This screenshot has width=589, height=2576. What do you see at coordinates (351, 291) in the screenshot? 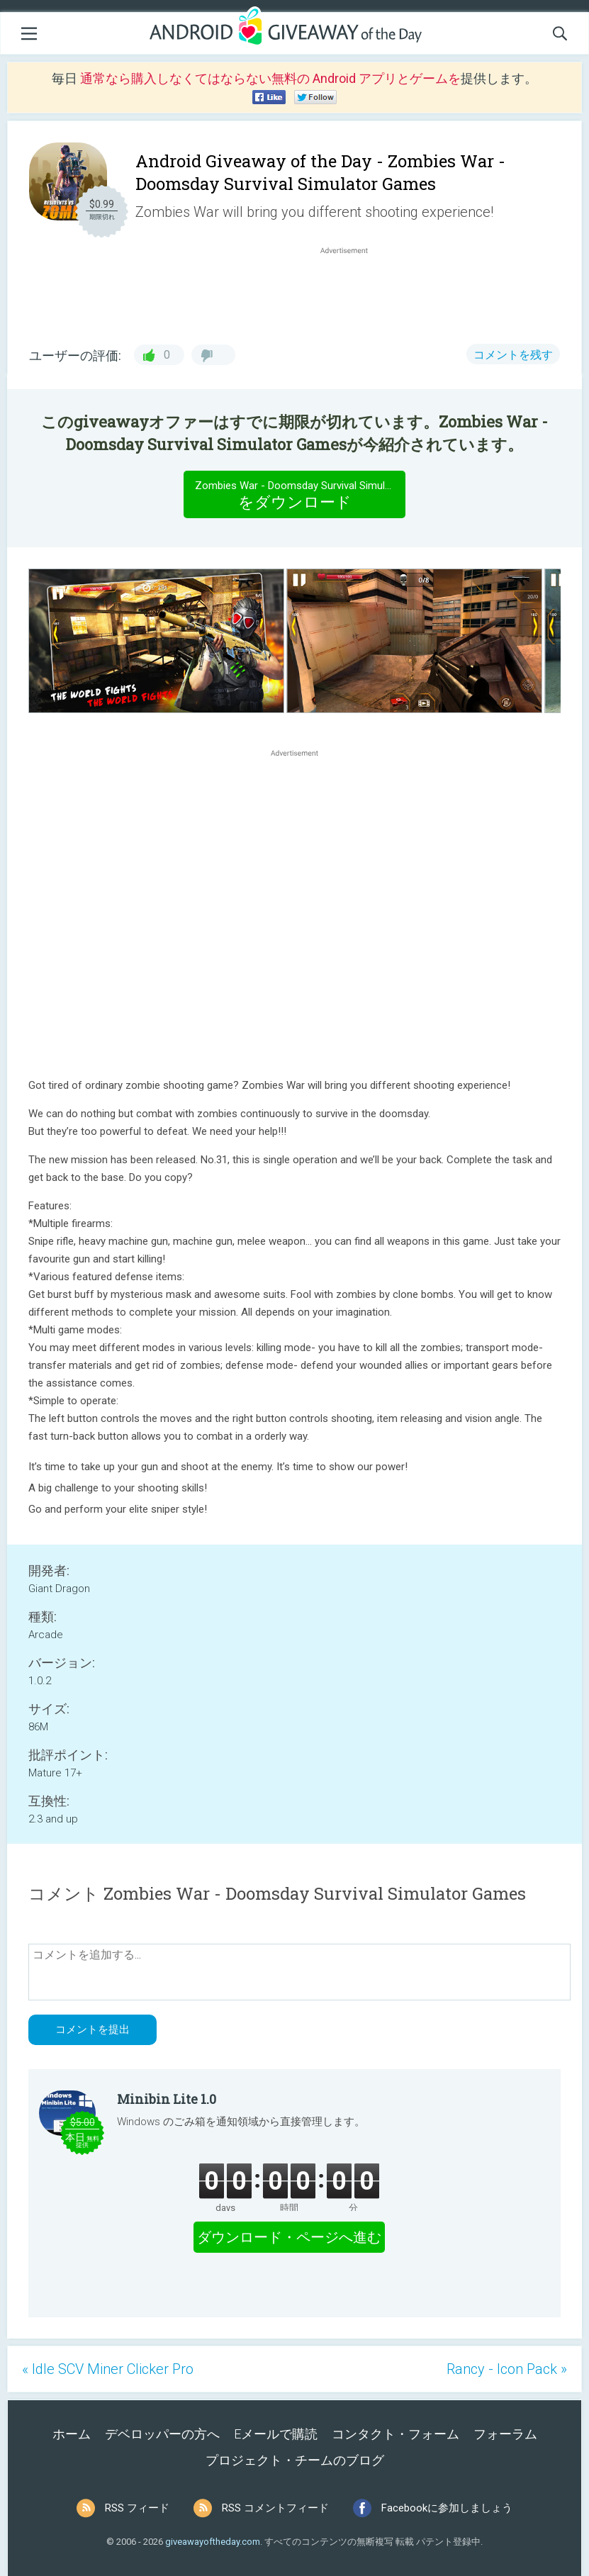
I see `[Advertisement]` at bounding box center [351, 291].